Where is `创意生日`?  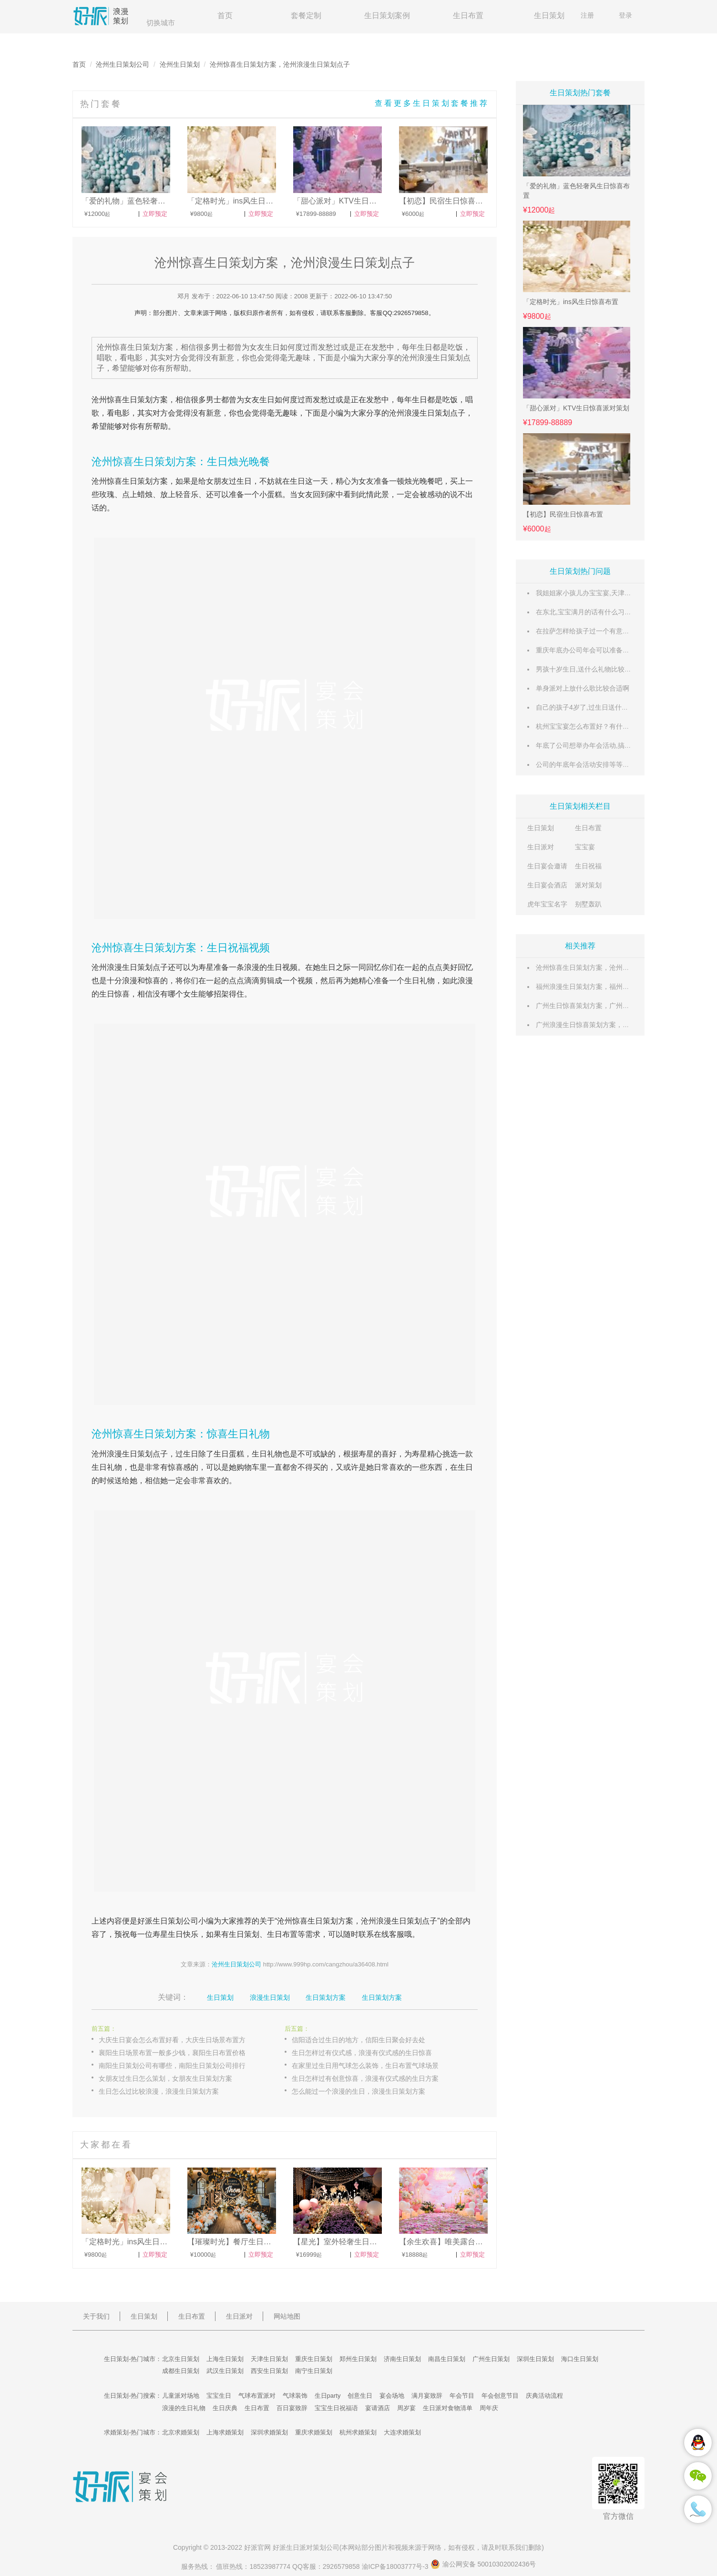
创意生日 is located at coordinates (360, 2395).